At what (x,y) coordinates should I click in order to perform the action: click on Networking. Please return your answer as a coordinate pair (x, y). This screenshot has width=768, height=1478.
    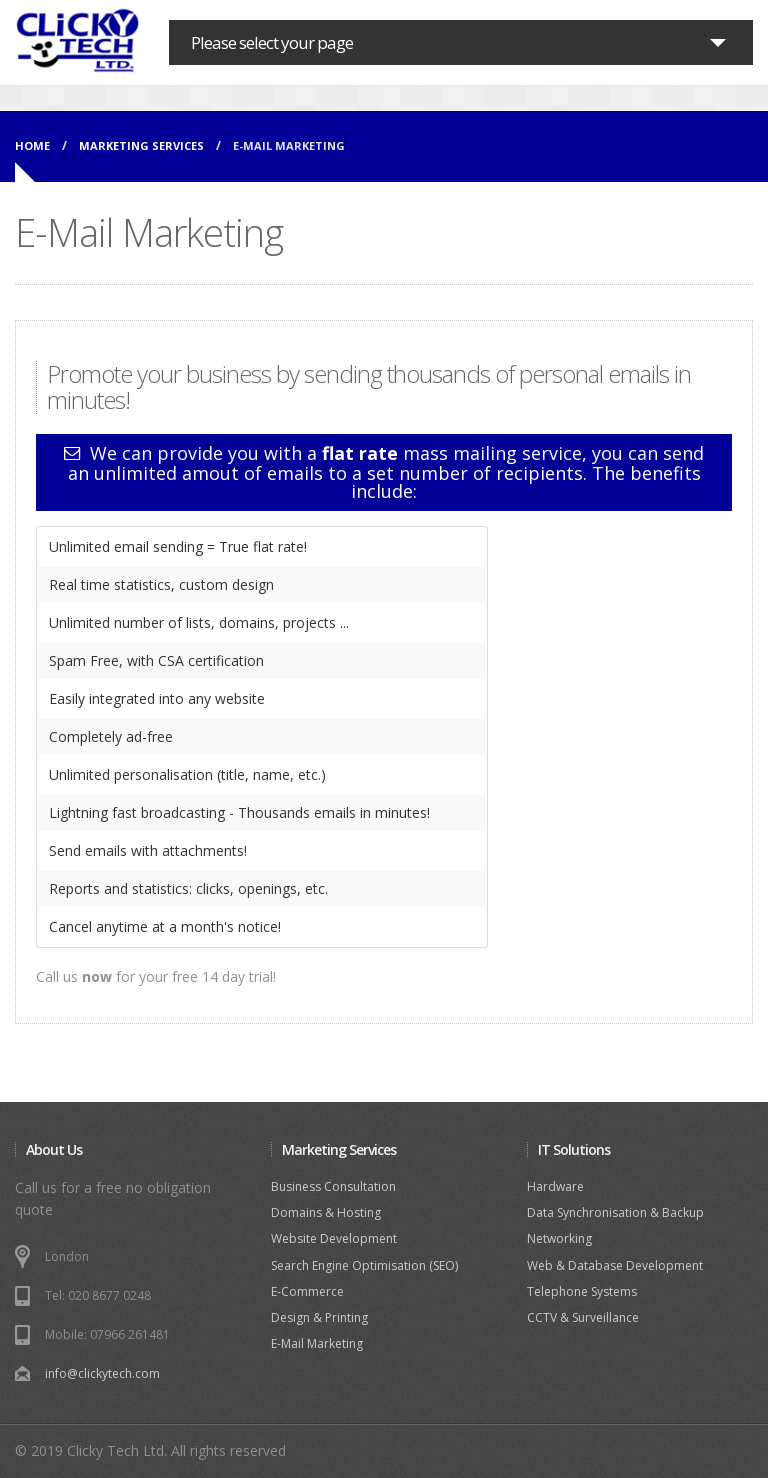
    Looking at the image, I should click on (559, 1238).